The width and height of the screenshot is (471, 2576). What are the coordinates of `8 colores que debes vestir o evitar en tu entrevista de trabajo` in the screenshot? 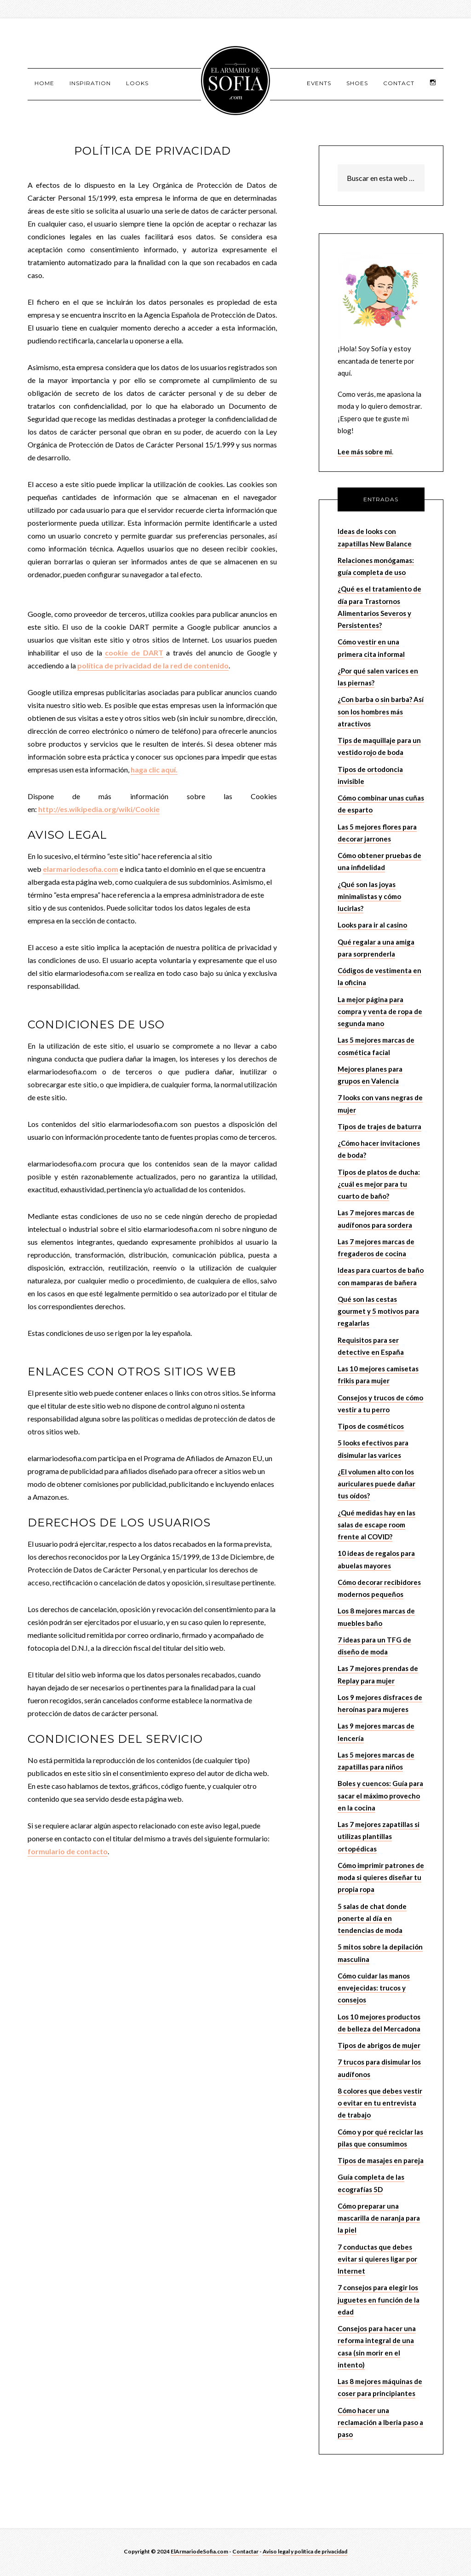 It's located at (380, 2104).